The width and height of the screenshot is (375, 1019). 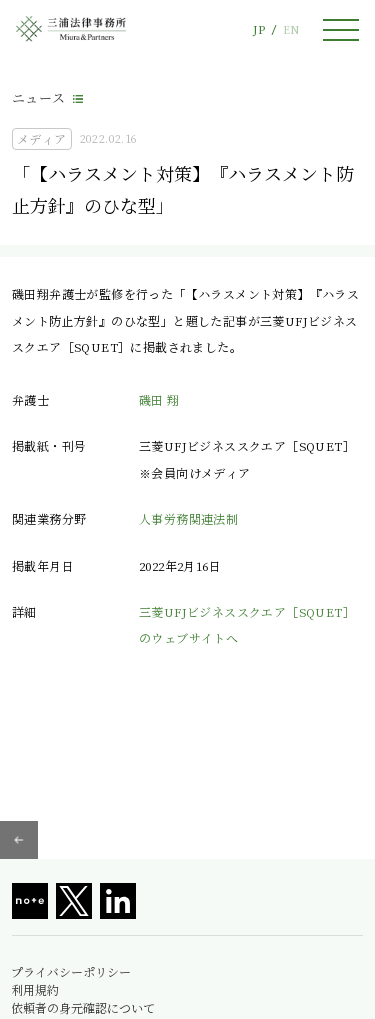 I want to click on ニュース, so click(x=39, y=97).